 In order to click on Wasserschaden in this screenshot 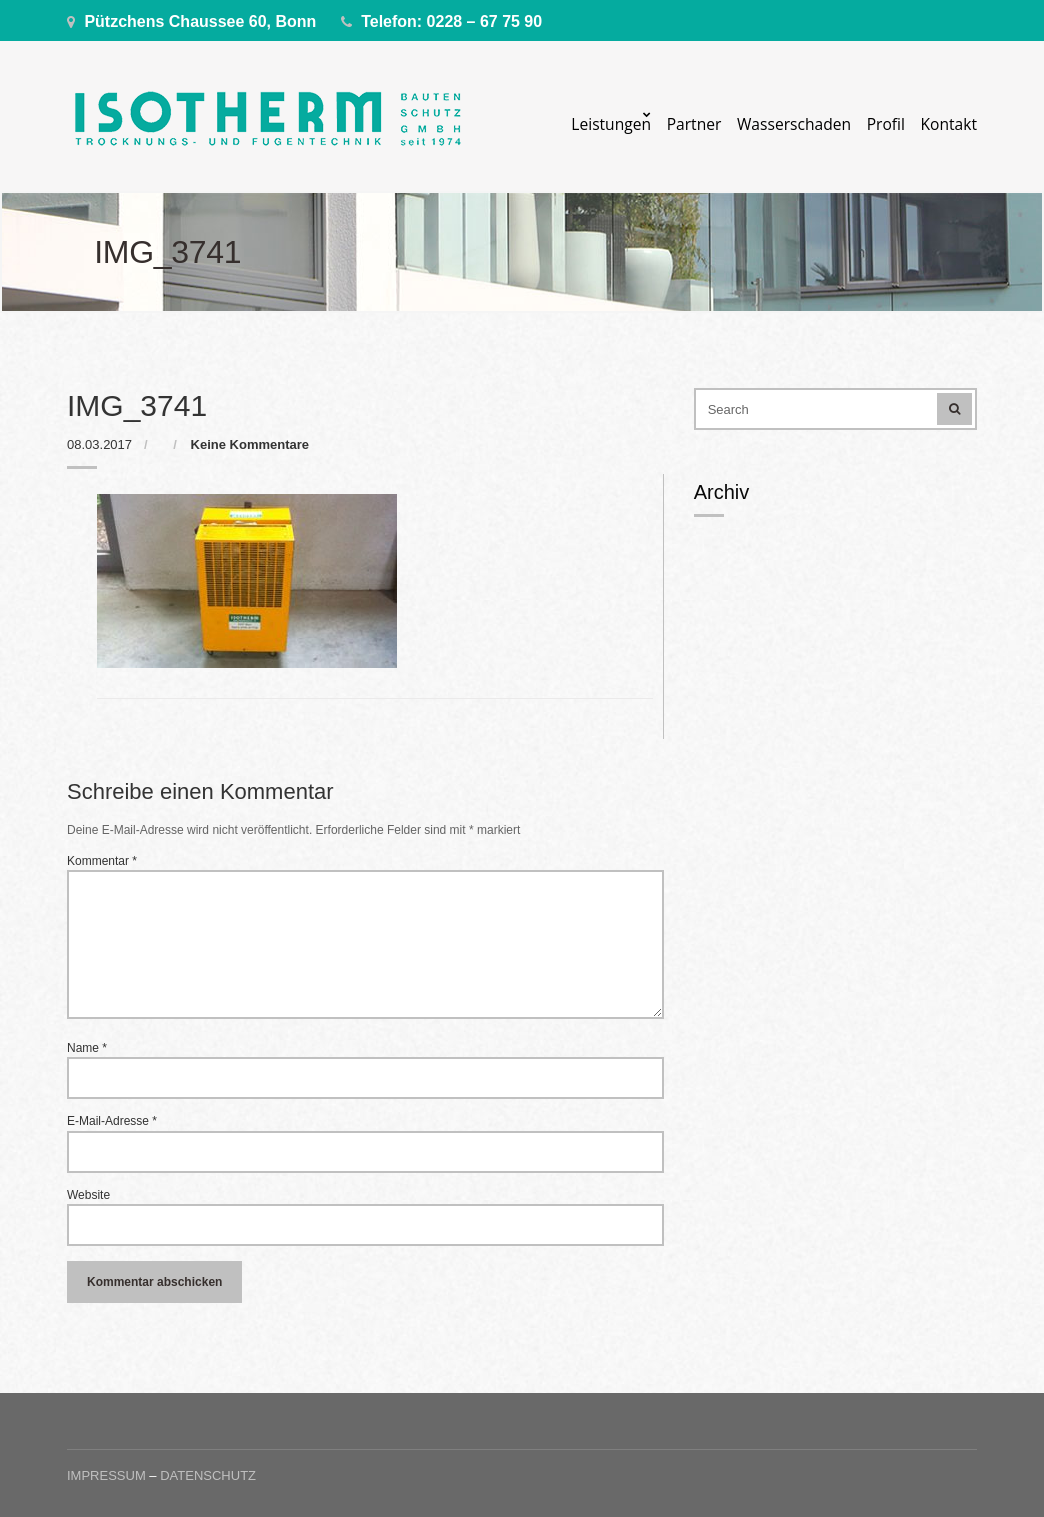, I will do `click(794, 125)`.